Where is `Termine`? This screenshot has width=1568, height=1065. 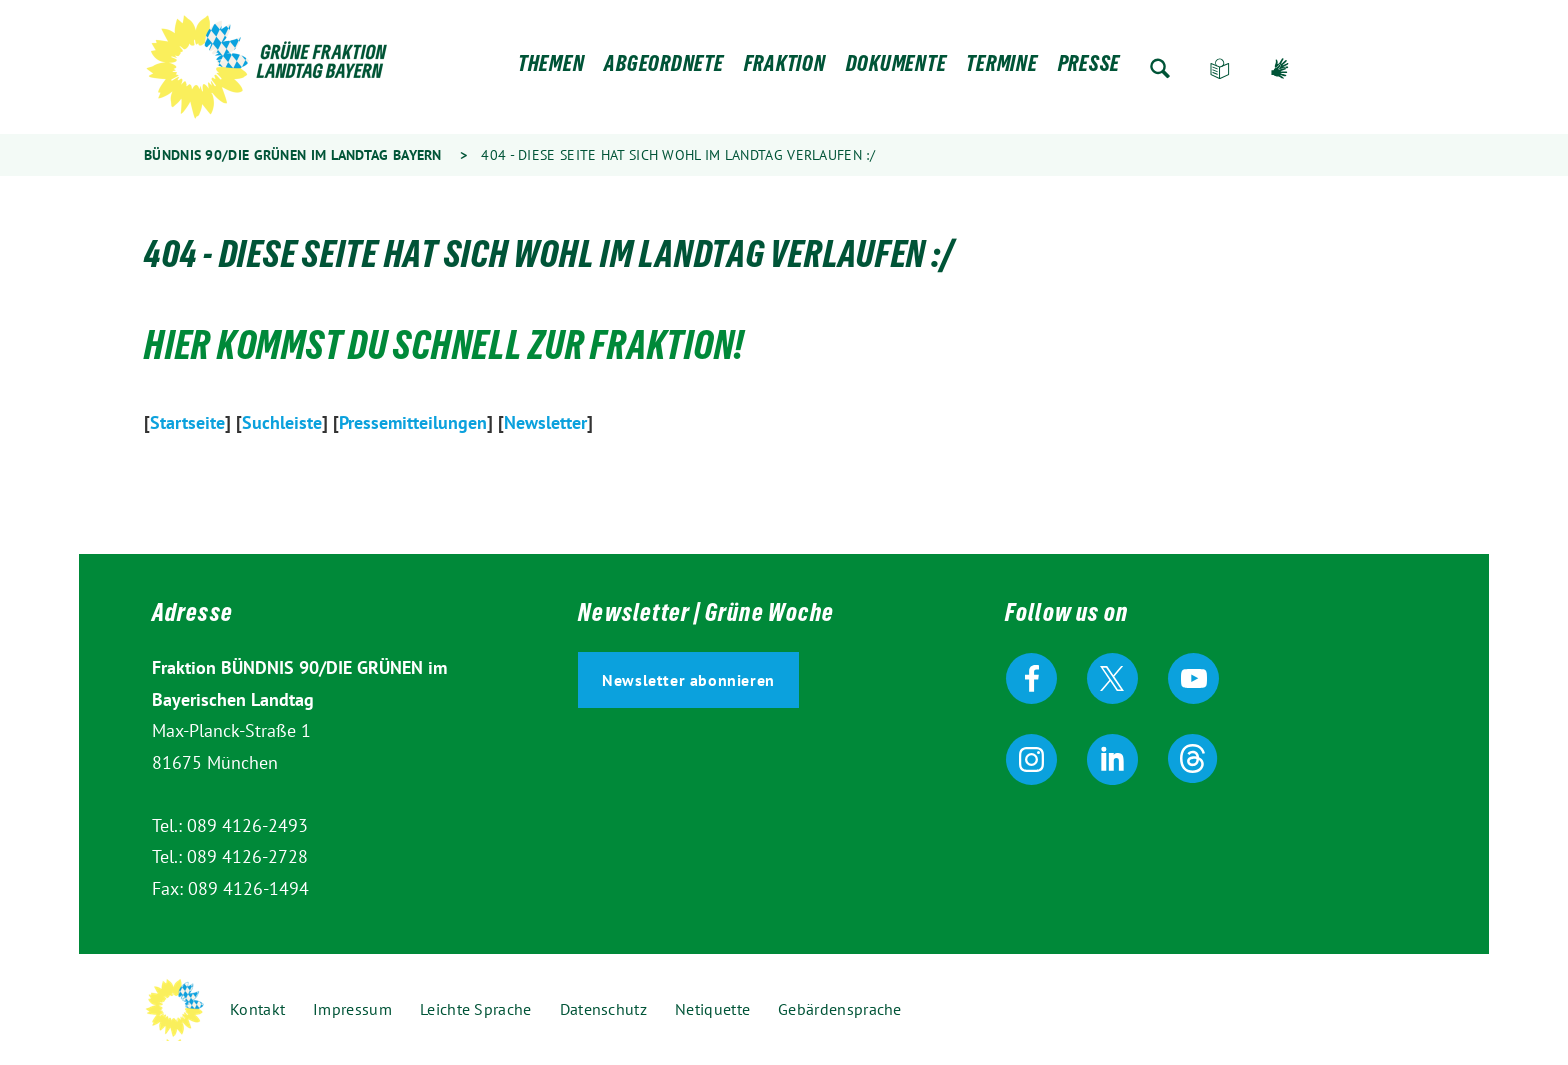
Termine is located at coordinates (1001, 68).